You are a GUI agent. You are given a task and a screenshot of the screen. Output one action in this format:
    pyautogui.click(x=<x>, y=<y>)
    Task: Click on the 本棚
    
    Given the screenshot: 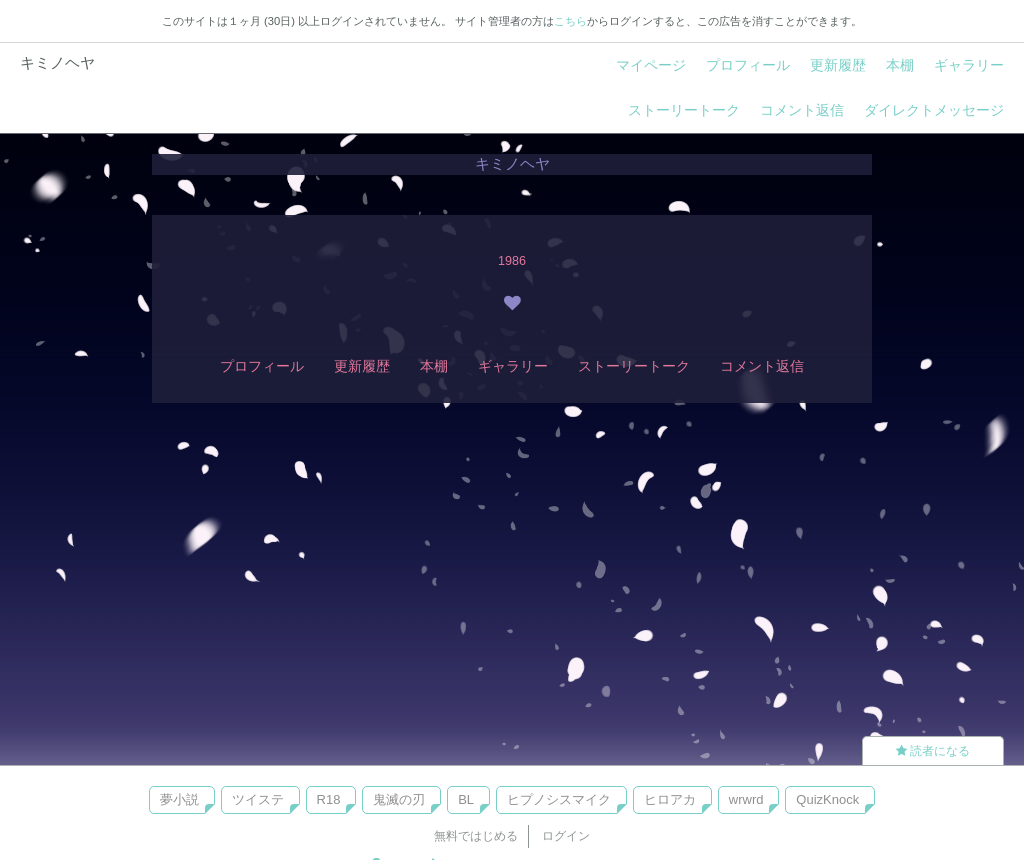 What is the action you would take?
    pyautogui.click(x=900, y=65)
    